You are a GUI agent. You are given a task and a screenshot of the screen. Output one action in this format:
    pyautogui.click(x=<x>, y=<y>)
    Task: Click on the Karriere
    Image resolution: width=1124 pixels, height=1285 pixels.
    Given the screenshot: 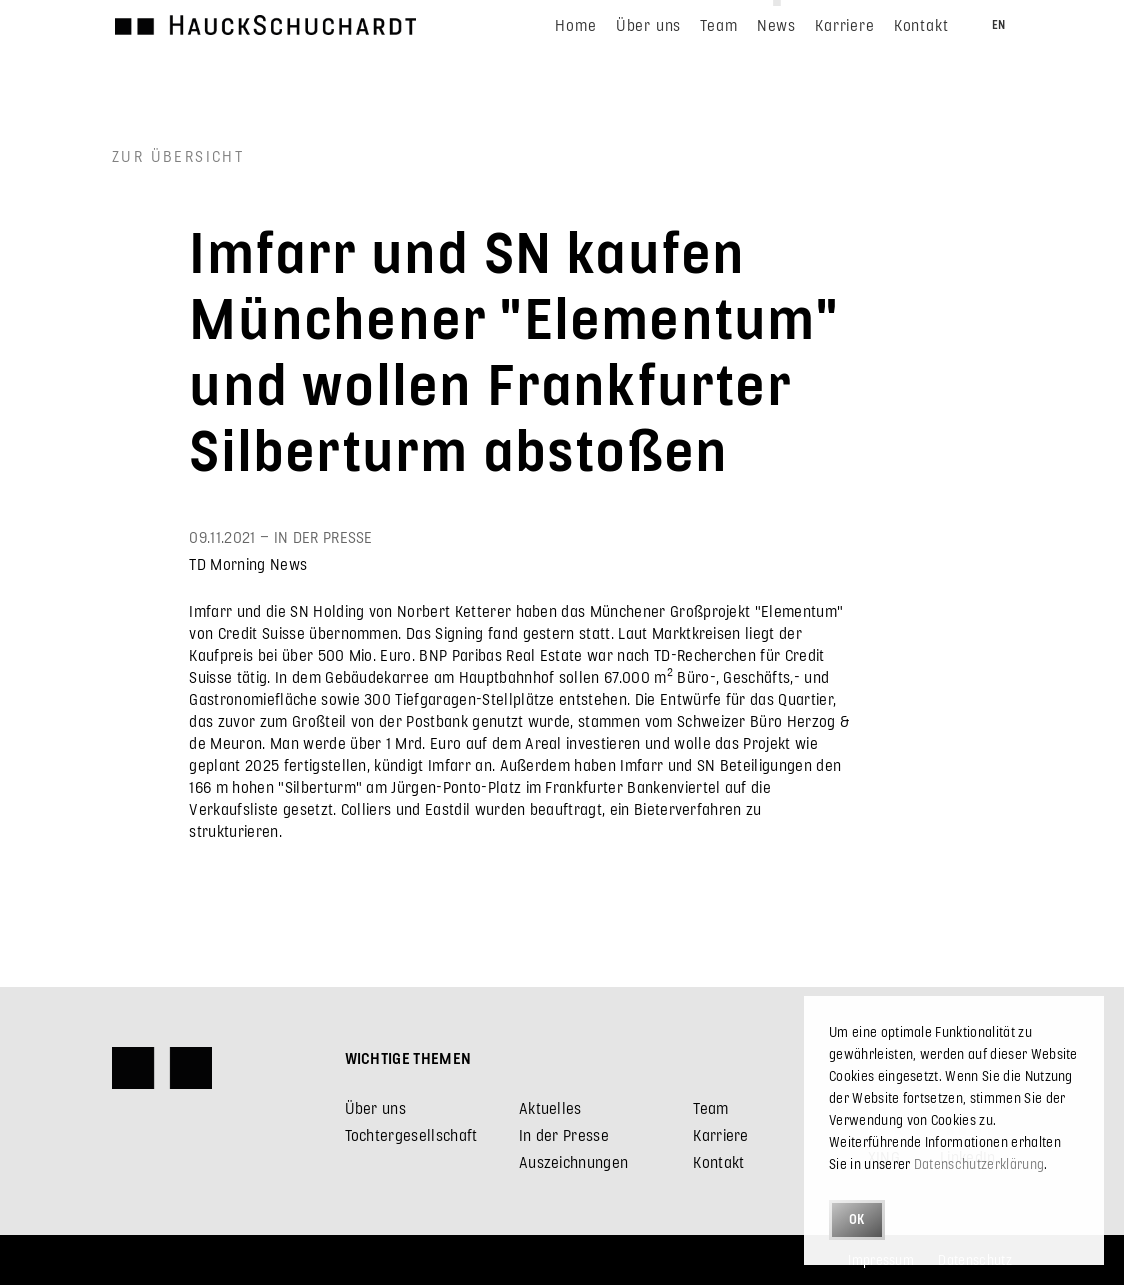 What is the action you would take?
    pyautogui.click(x=721, y=1134)
    